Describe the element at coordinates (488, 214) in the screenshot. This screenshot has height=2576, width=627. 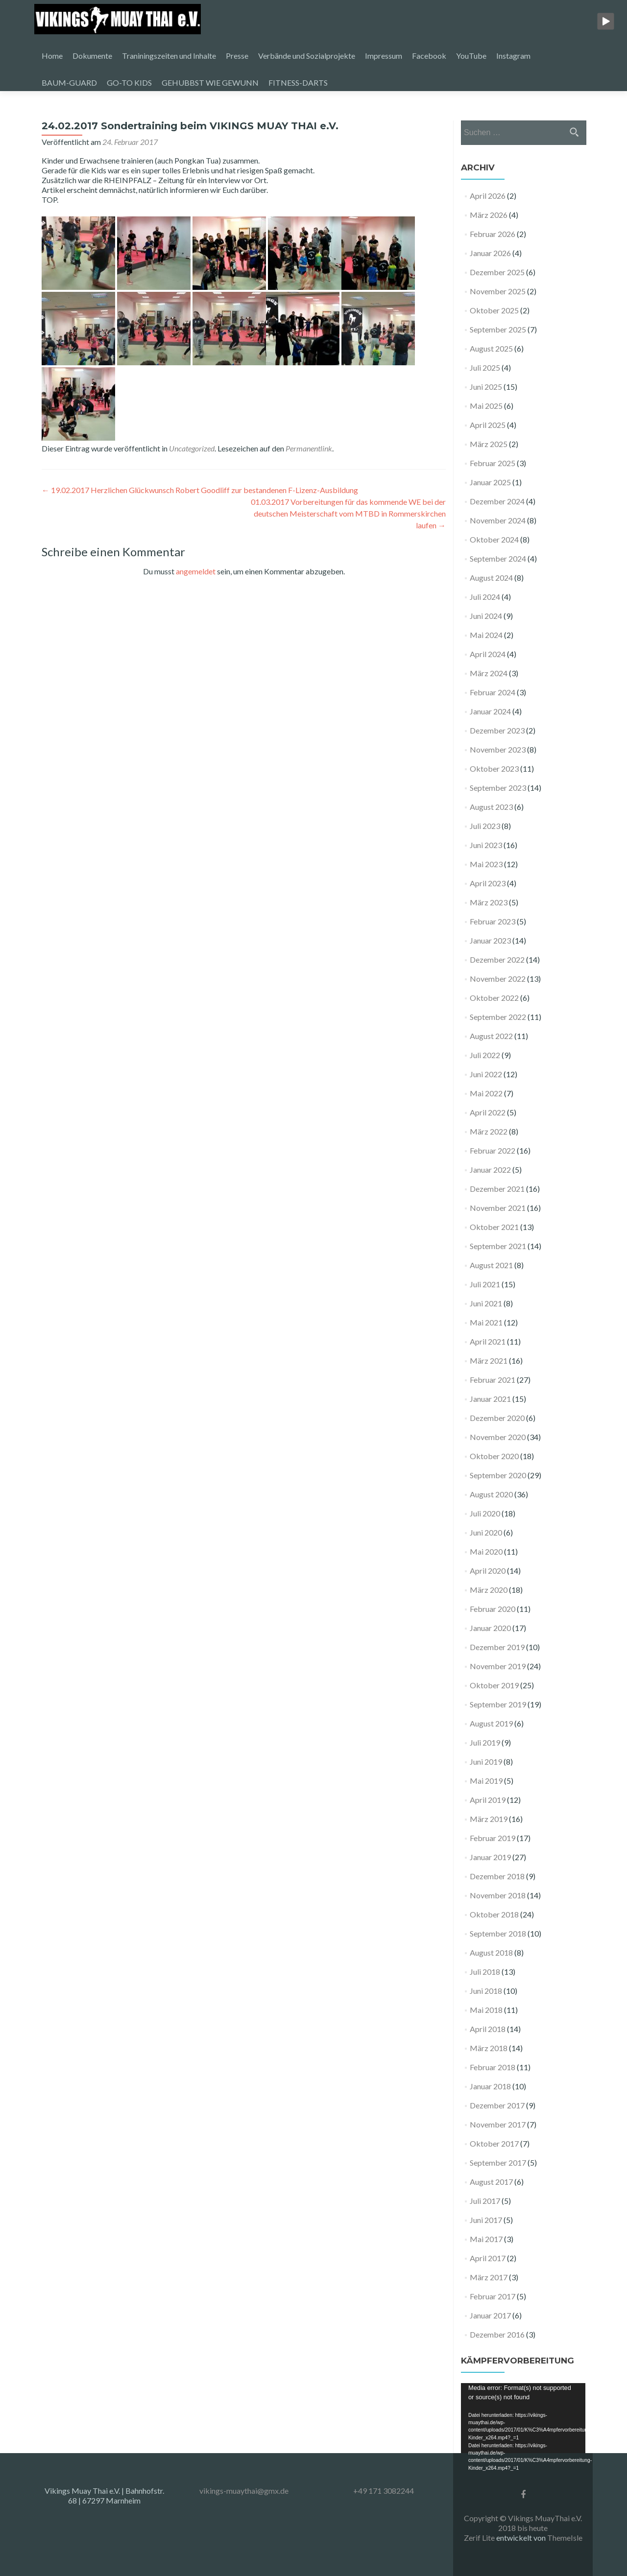
I see `März 2026` at that location.